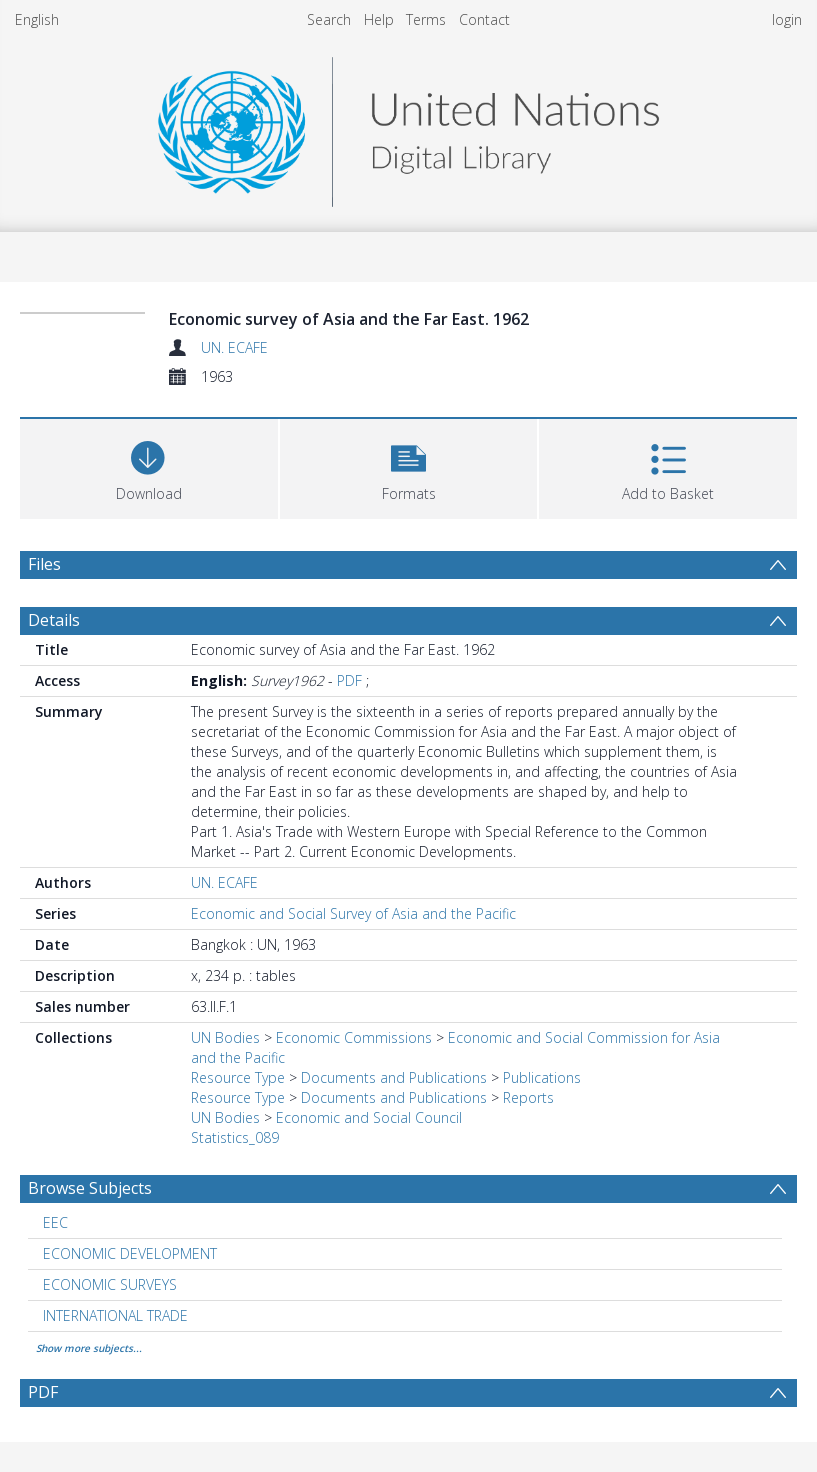  Describe the element at coordinates (354, 1037) in the screenshot. I see `Economic Commissions` at that location.